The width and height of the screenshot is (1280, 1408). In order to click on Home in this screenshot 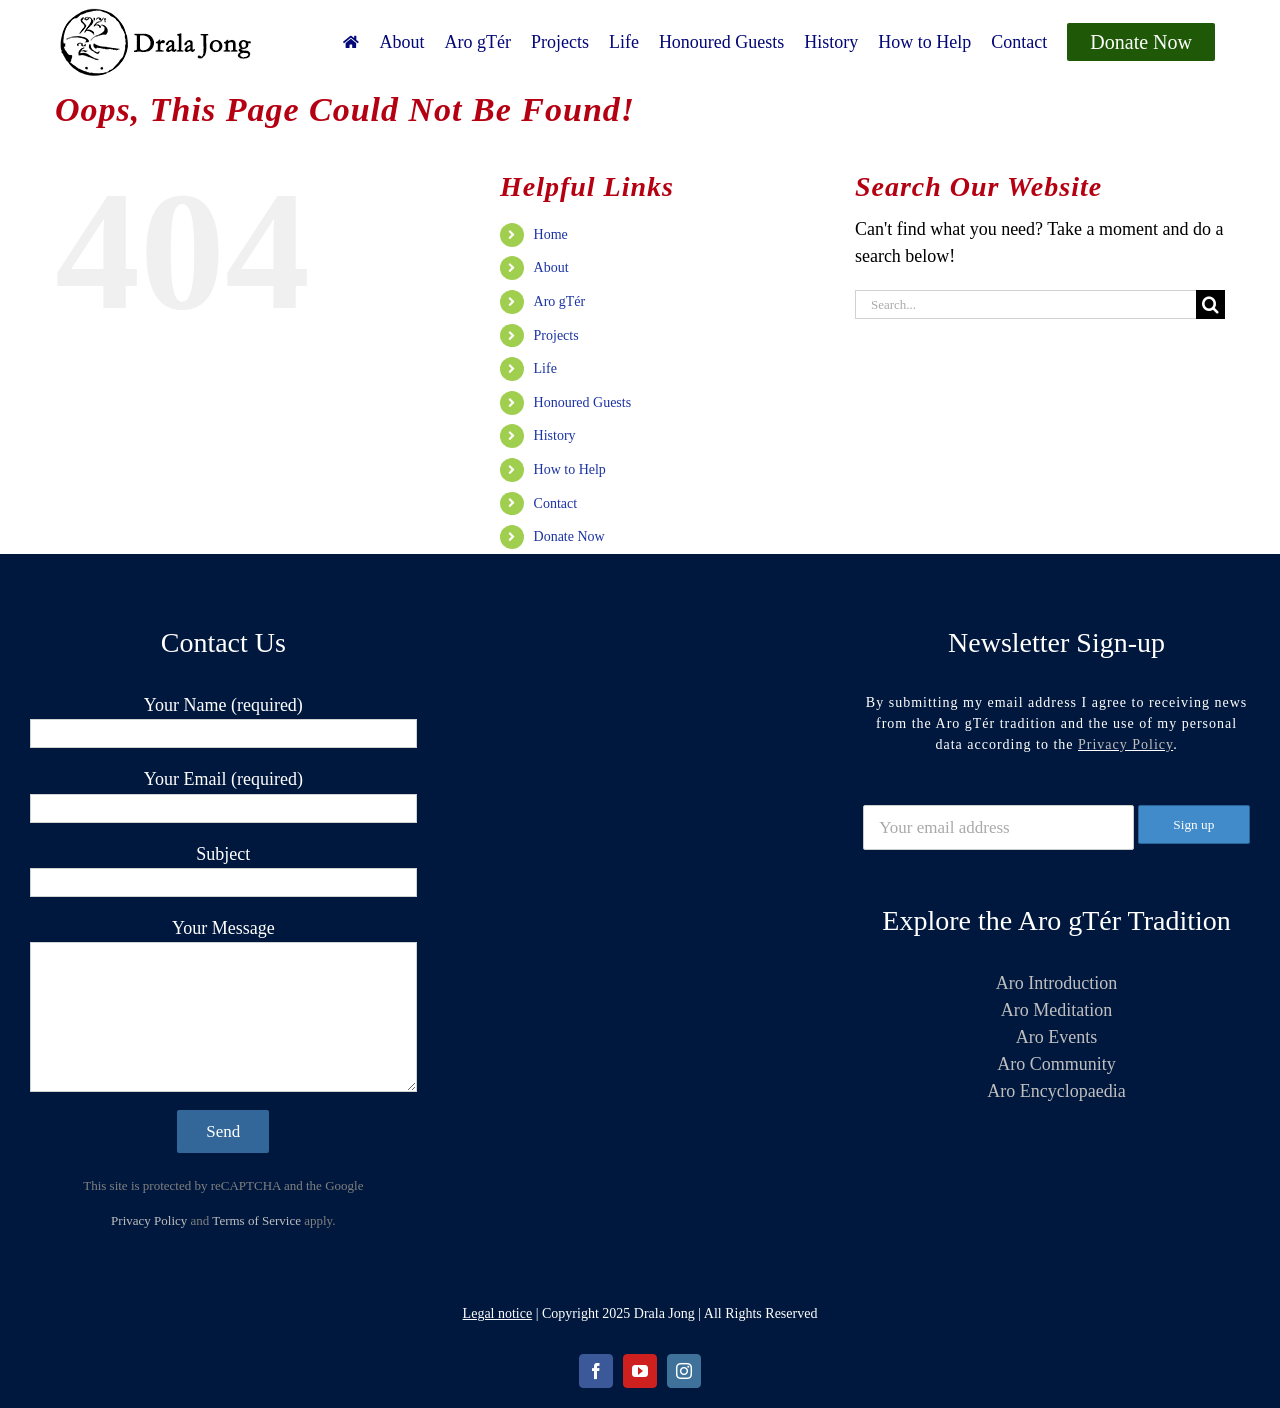, I will do `click(551, 234)`.